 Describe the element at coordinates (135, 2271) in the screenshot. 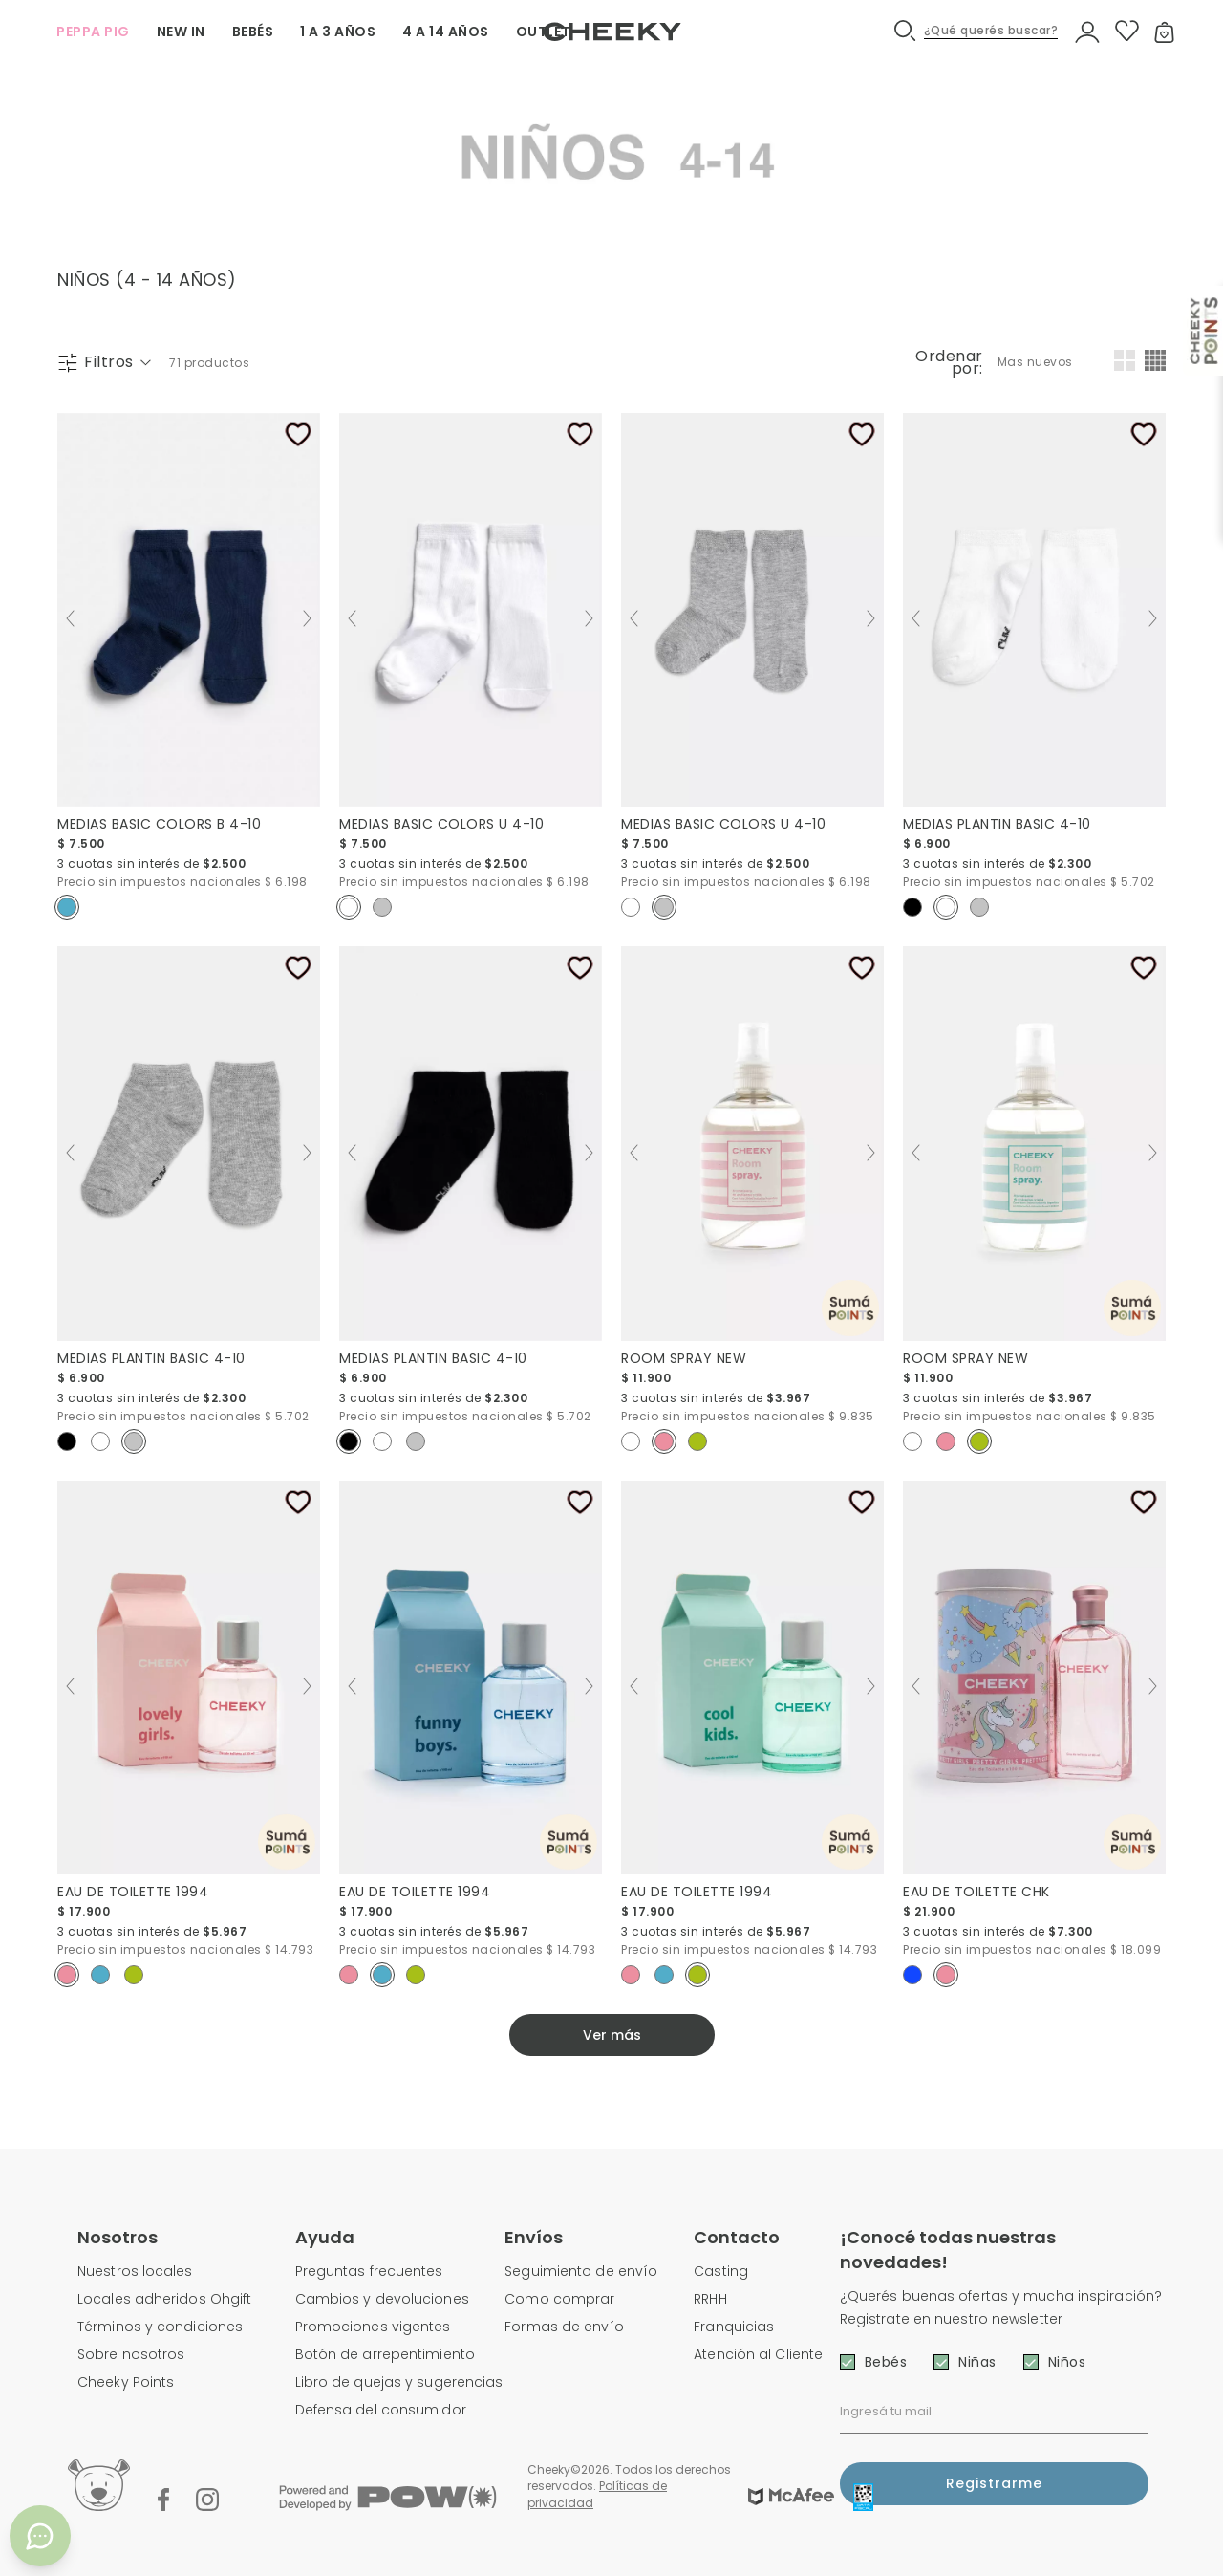

I see `Nuestros locales` at that location.